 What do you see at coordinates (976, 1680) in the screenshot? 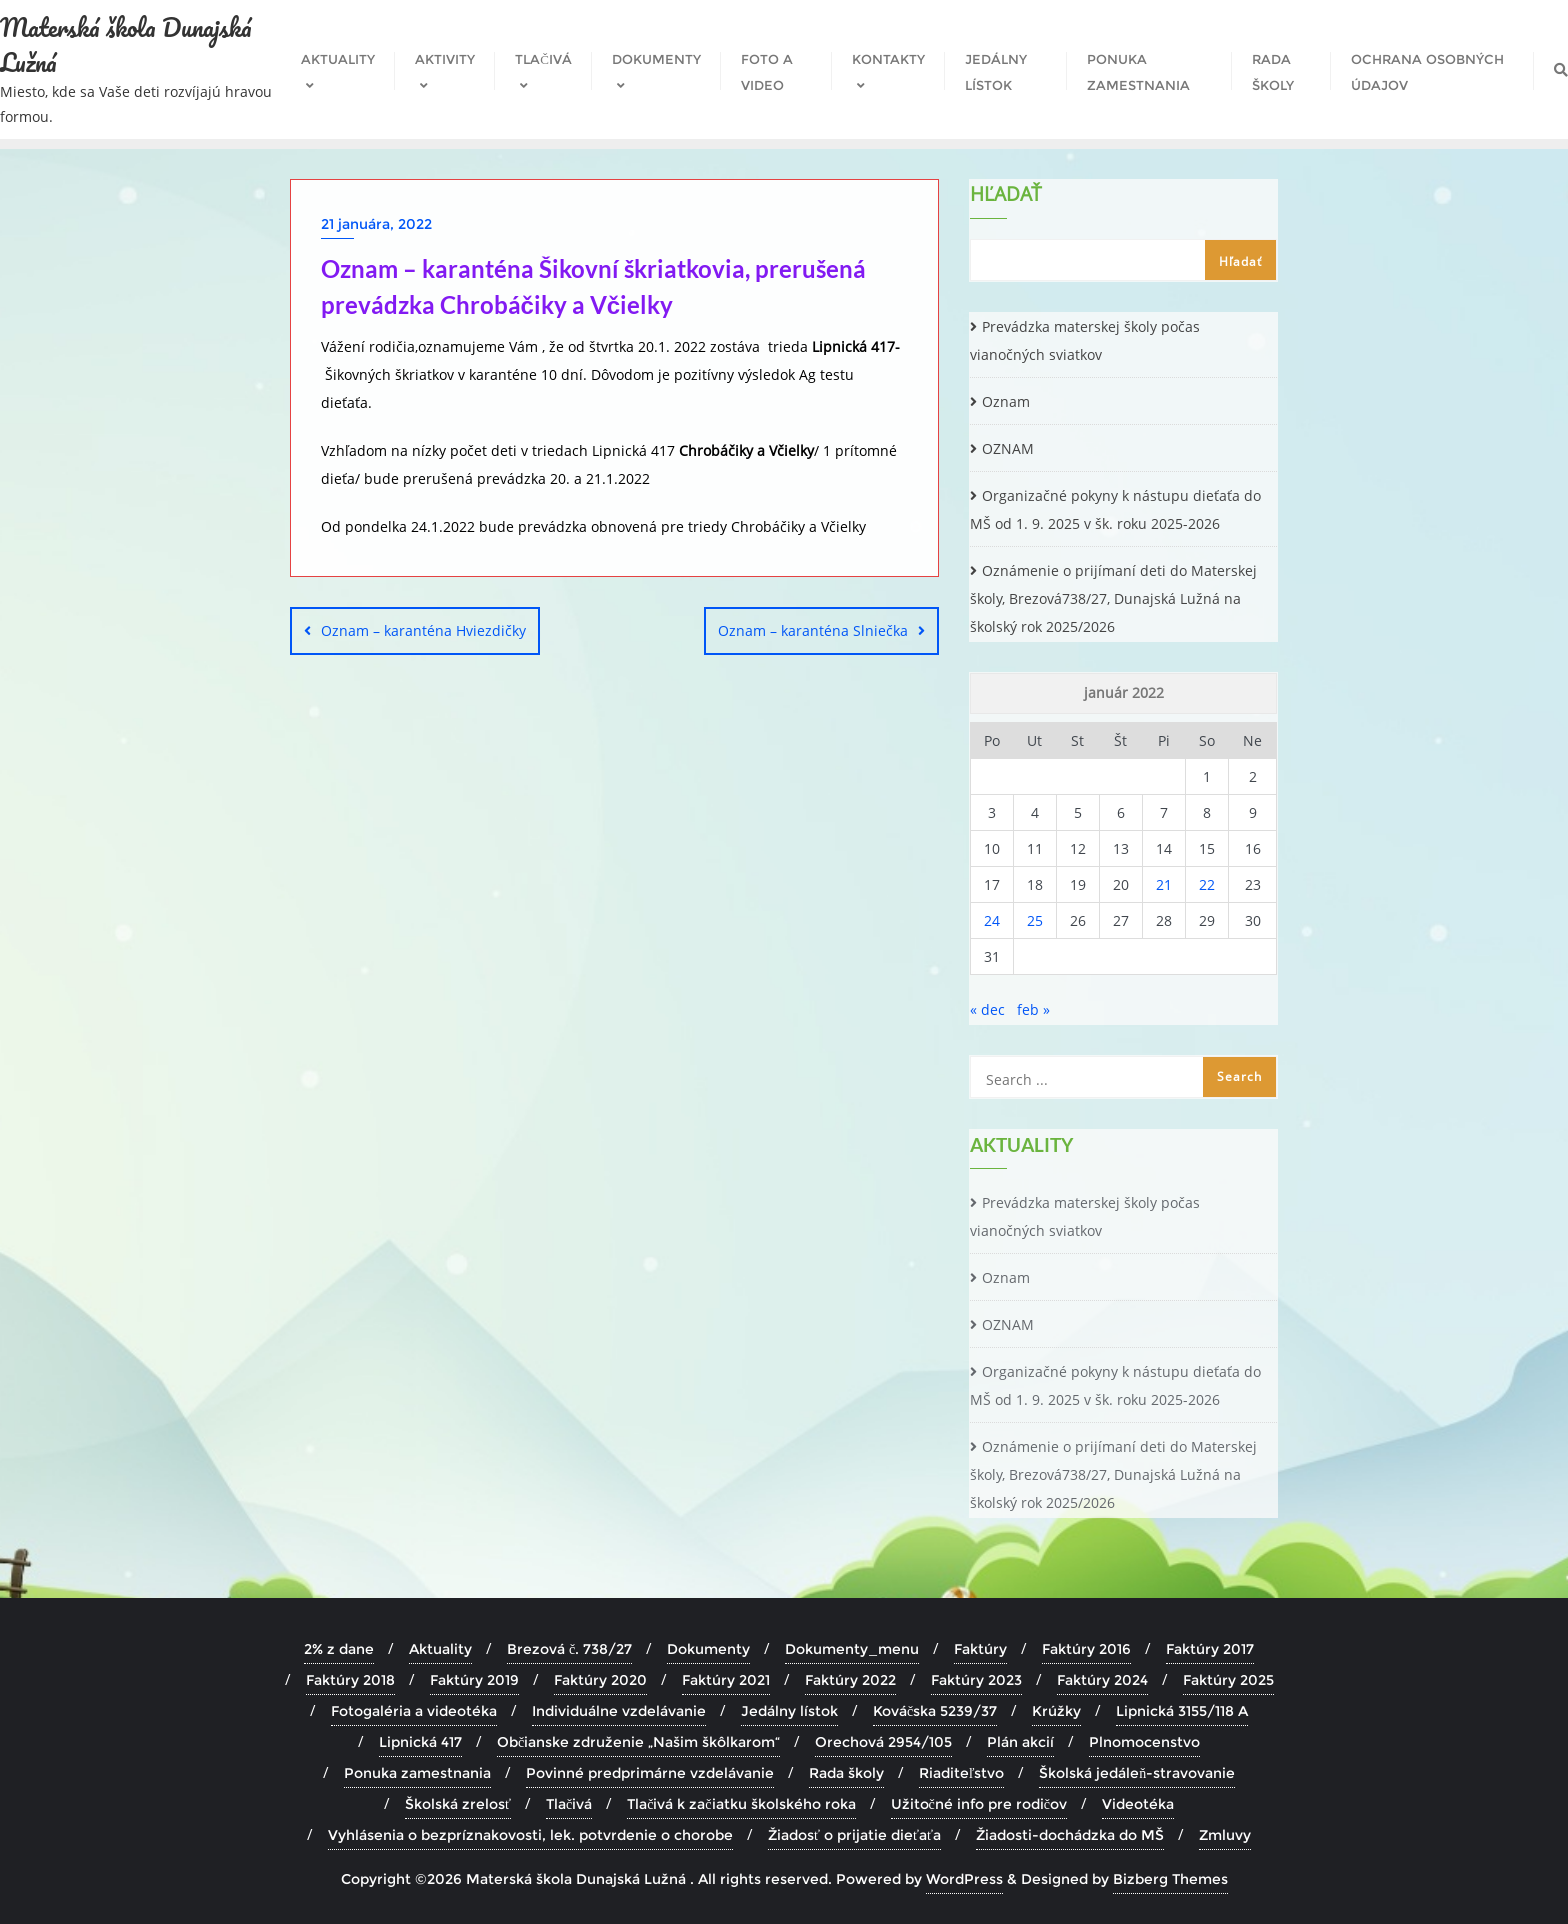
I see `Faktúry 2023` at bounding box center [976, 1680].